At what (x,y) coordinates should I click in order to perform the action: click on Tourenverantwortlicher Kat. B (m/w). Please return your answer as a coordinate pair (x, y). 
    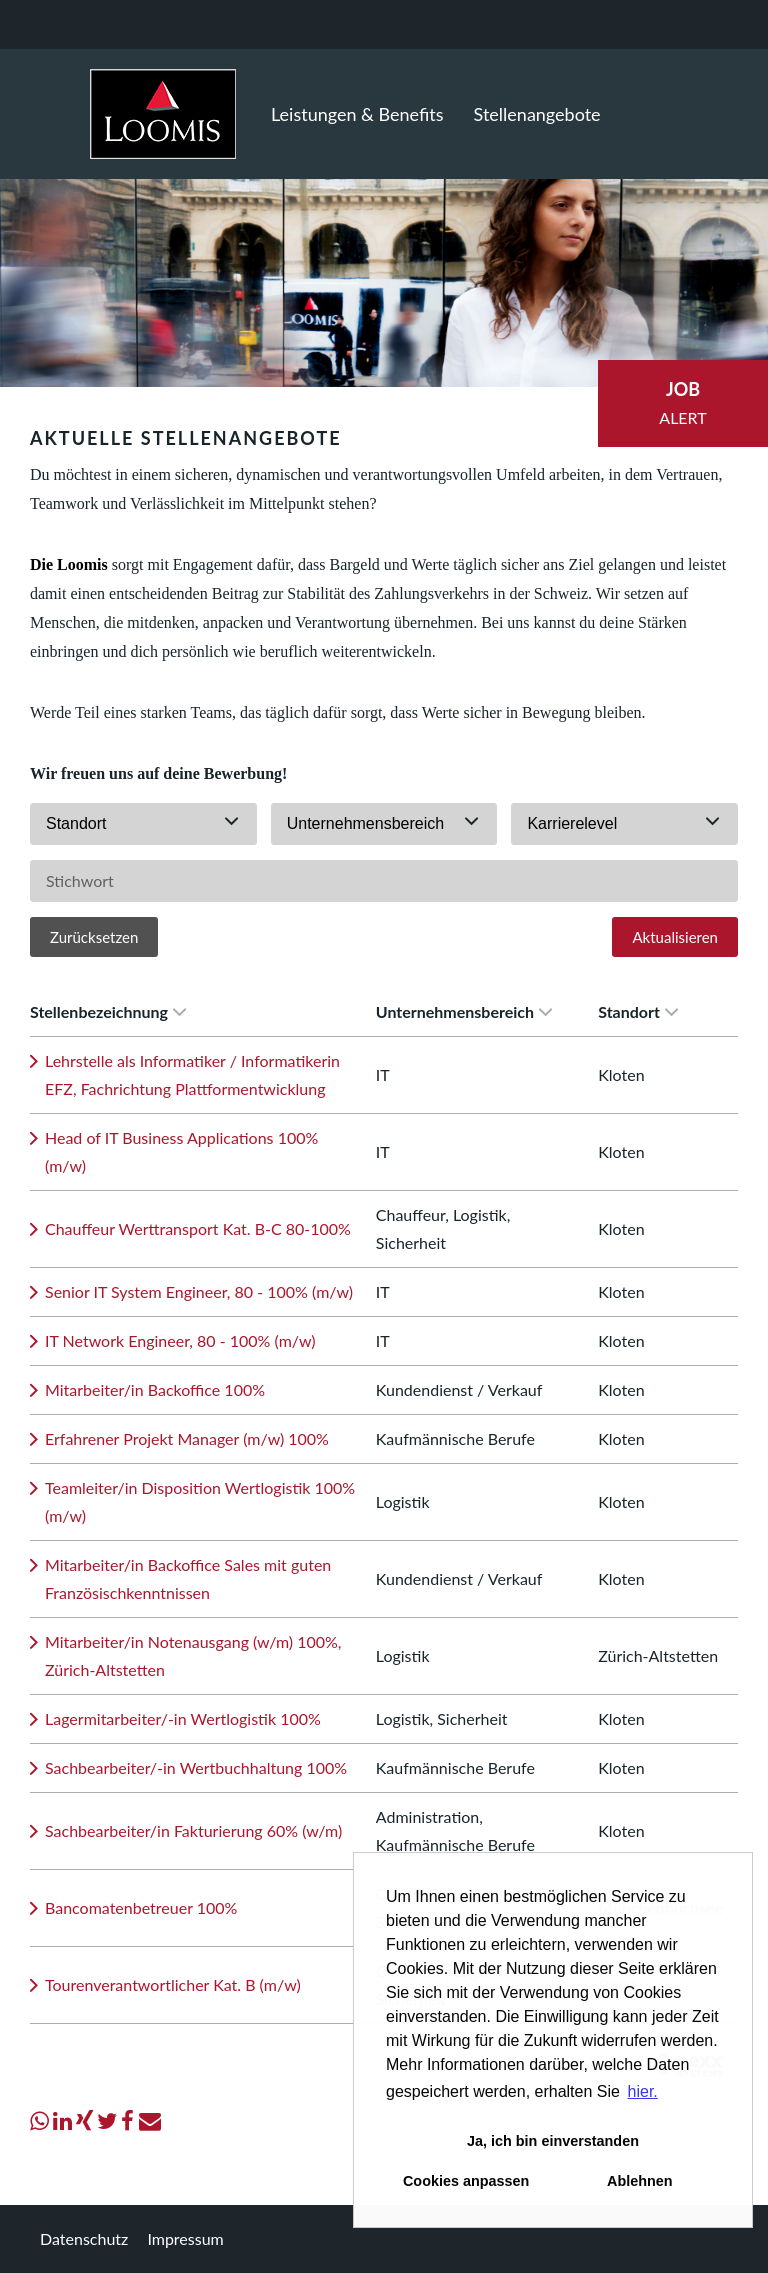
    Looking at the image, I should click on (173, 1984).